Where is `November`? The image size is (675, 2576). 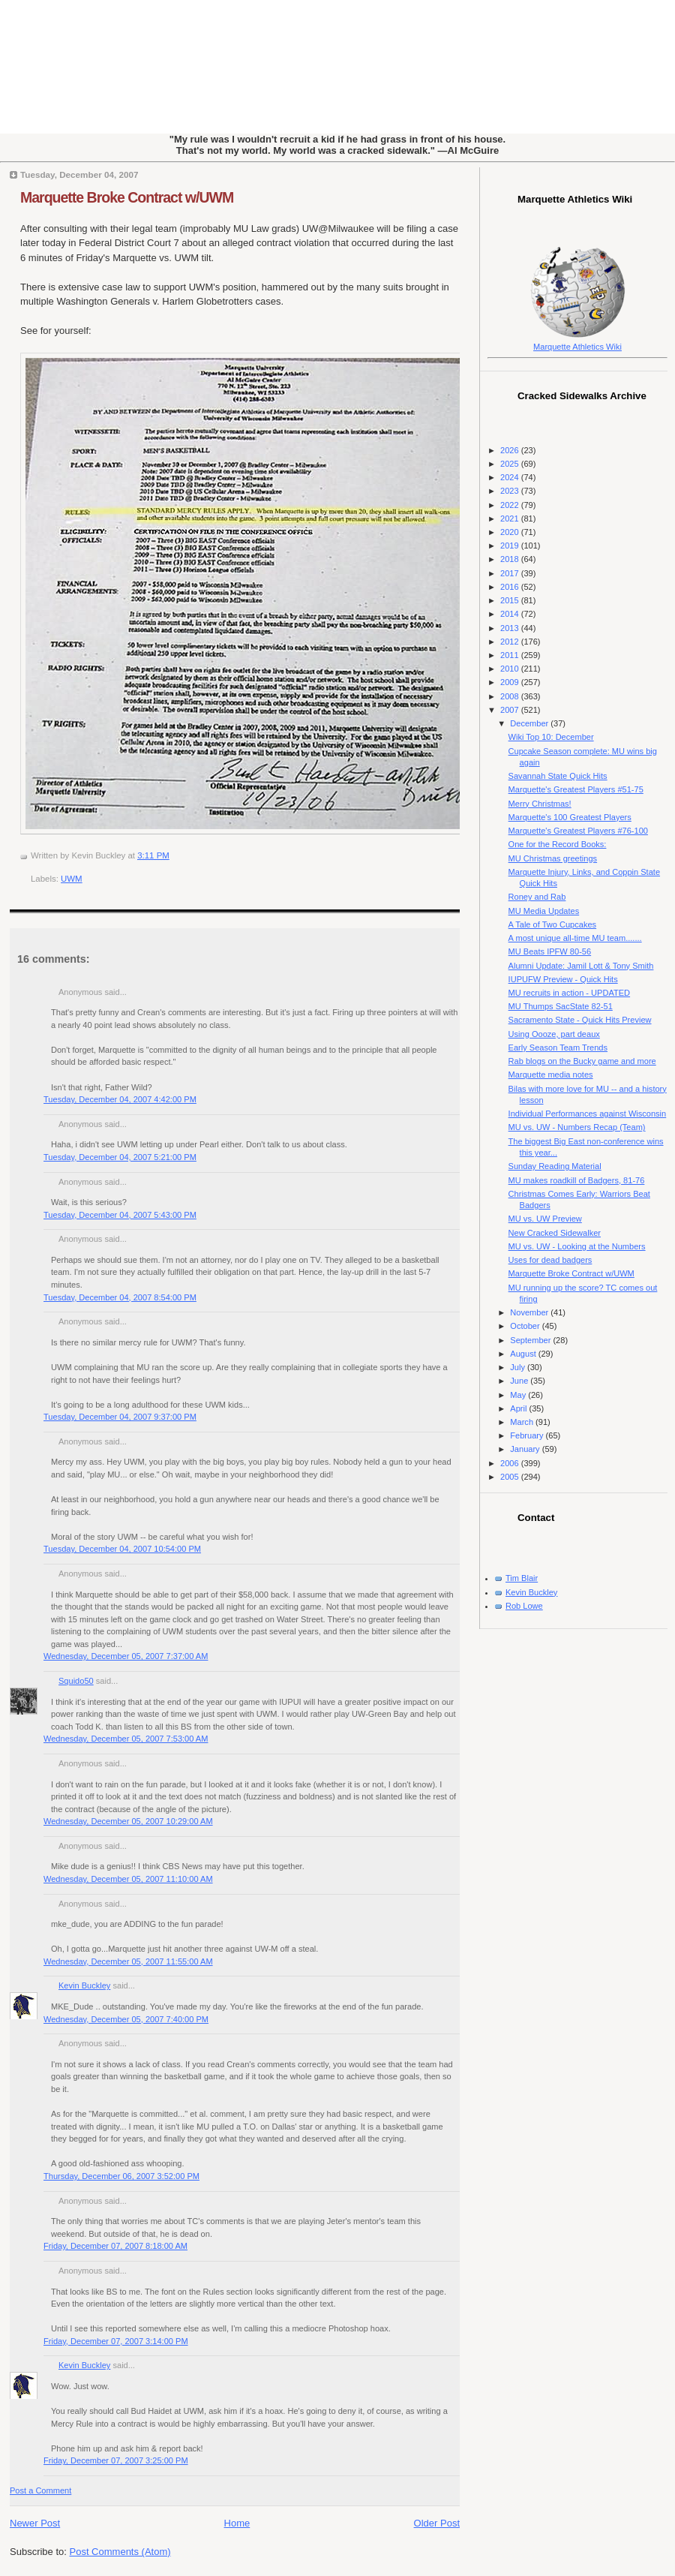 November is located at coordinates (530, 1312).